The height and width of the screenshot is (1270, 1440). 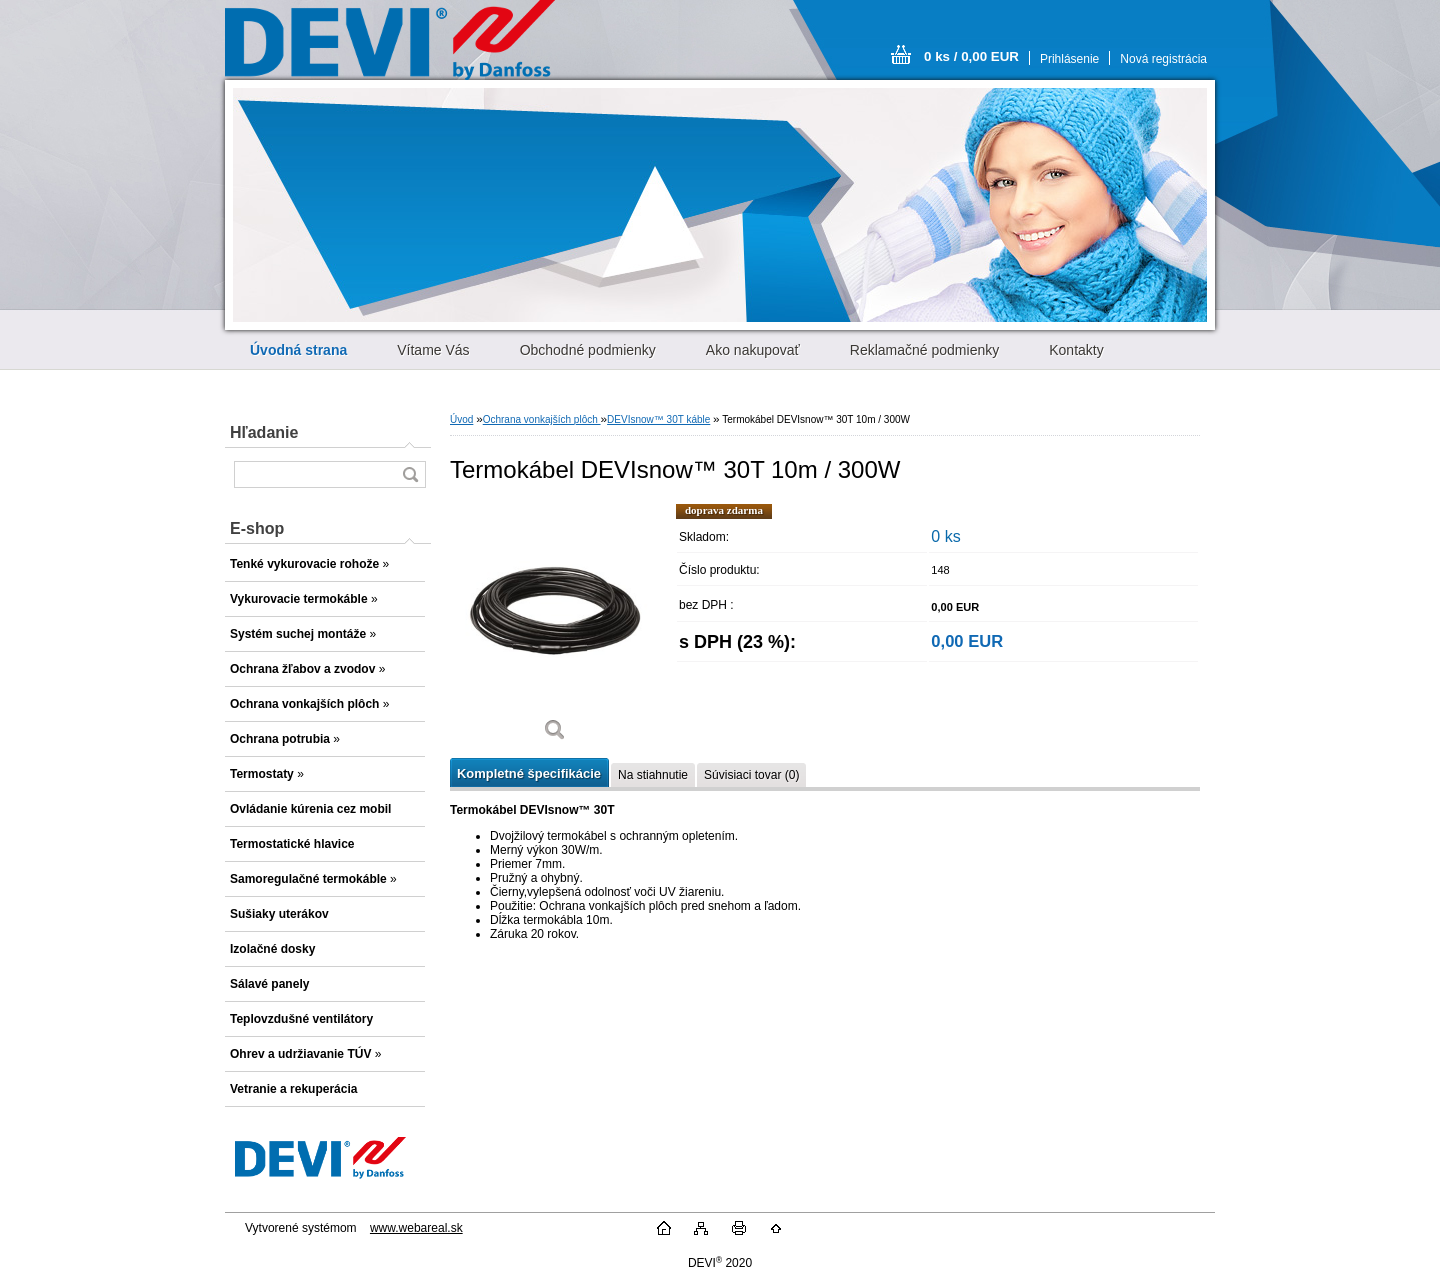 I want to click on Vítame Vás, so click(x=433, y=350).